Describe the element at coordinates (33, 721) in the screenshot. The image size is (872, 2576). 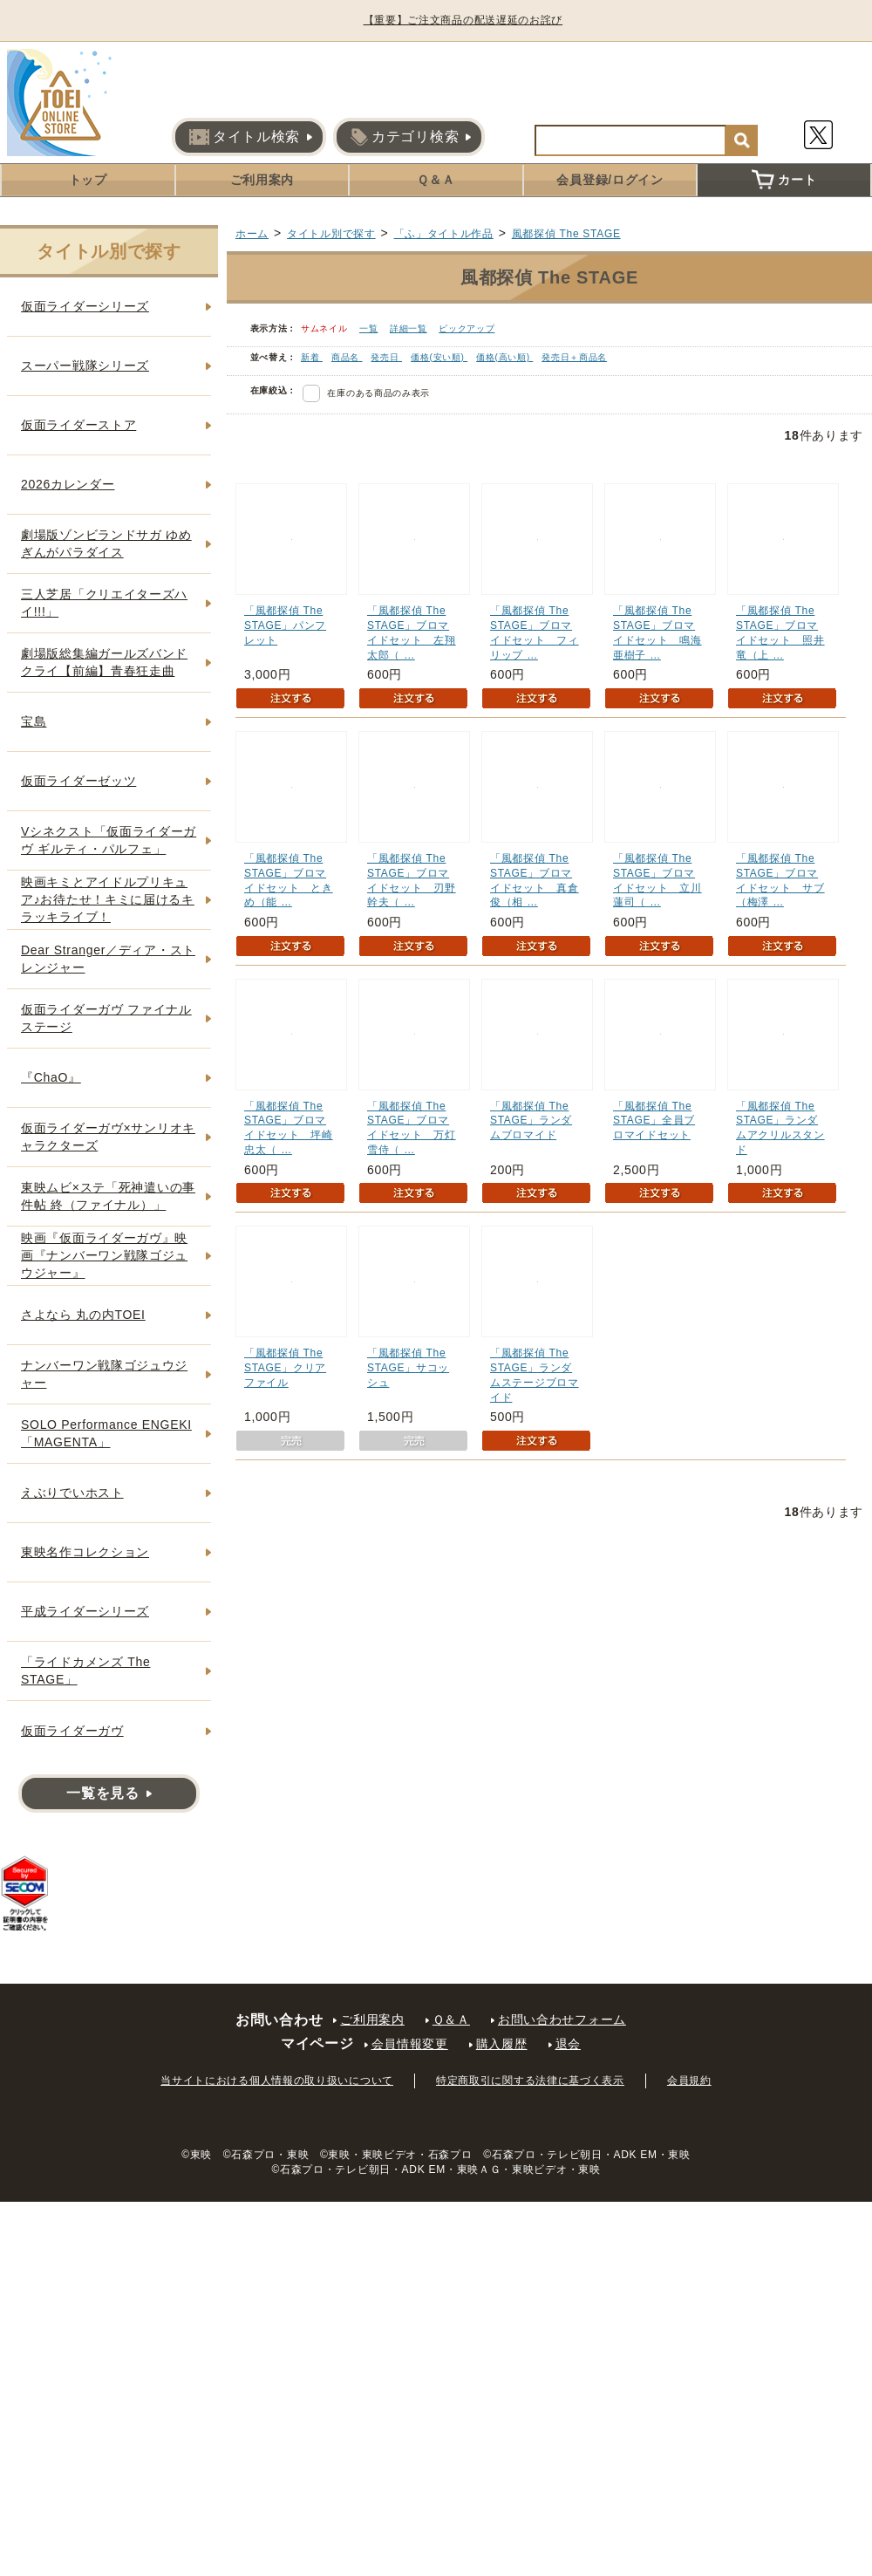
I see `宝島` at that location.